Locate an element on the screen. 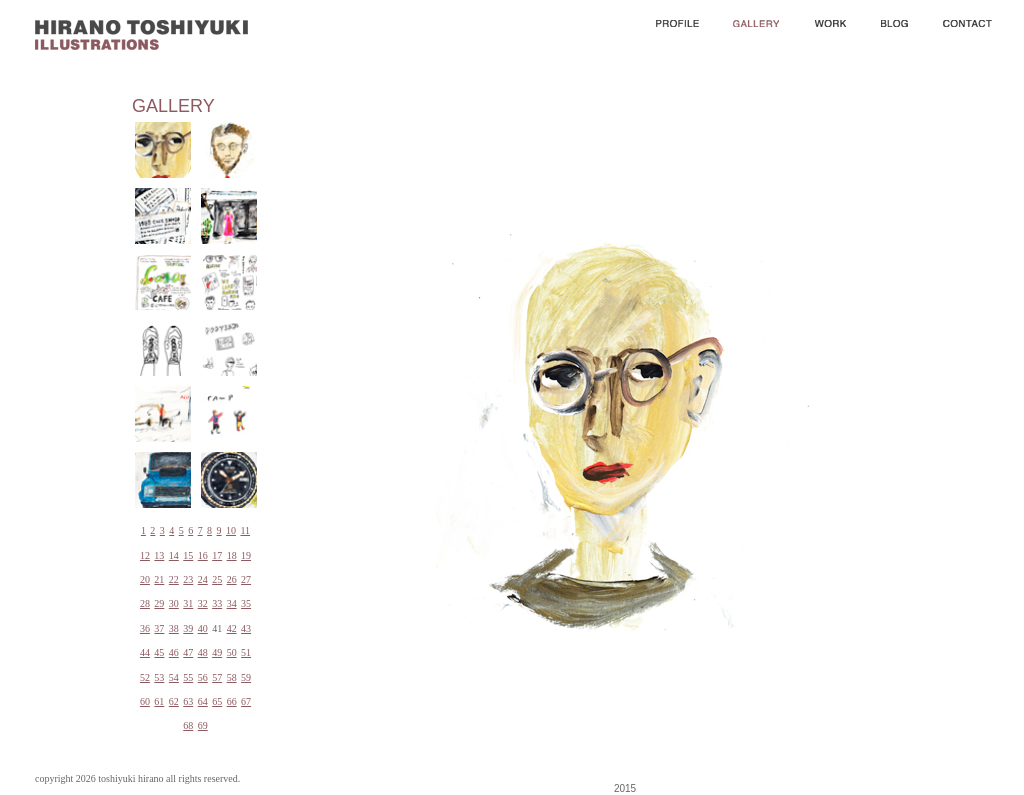 The height and width of the screenshot is (795, 1024). 23 is located at coordinates (188, 579).